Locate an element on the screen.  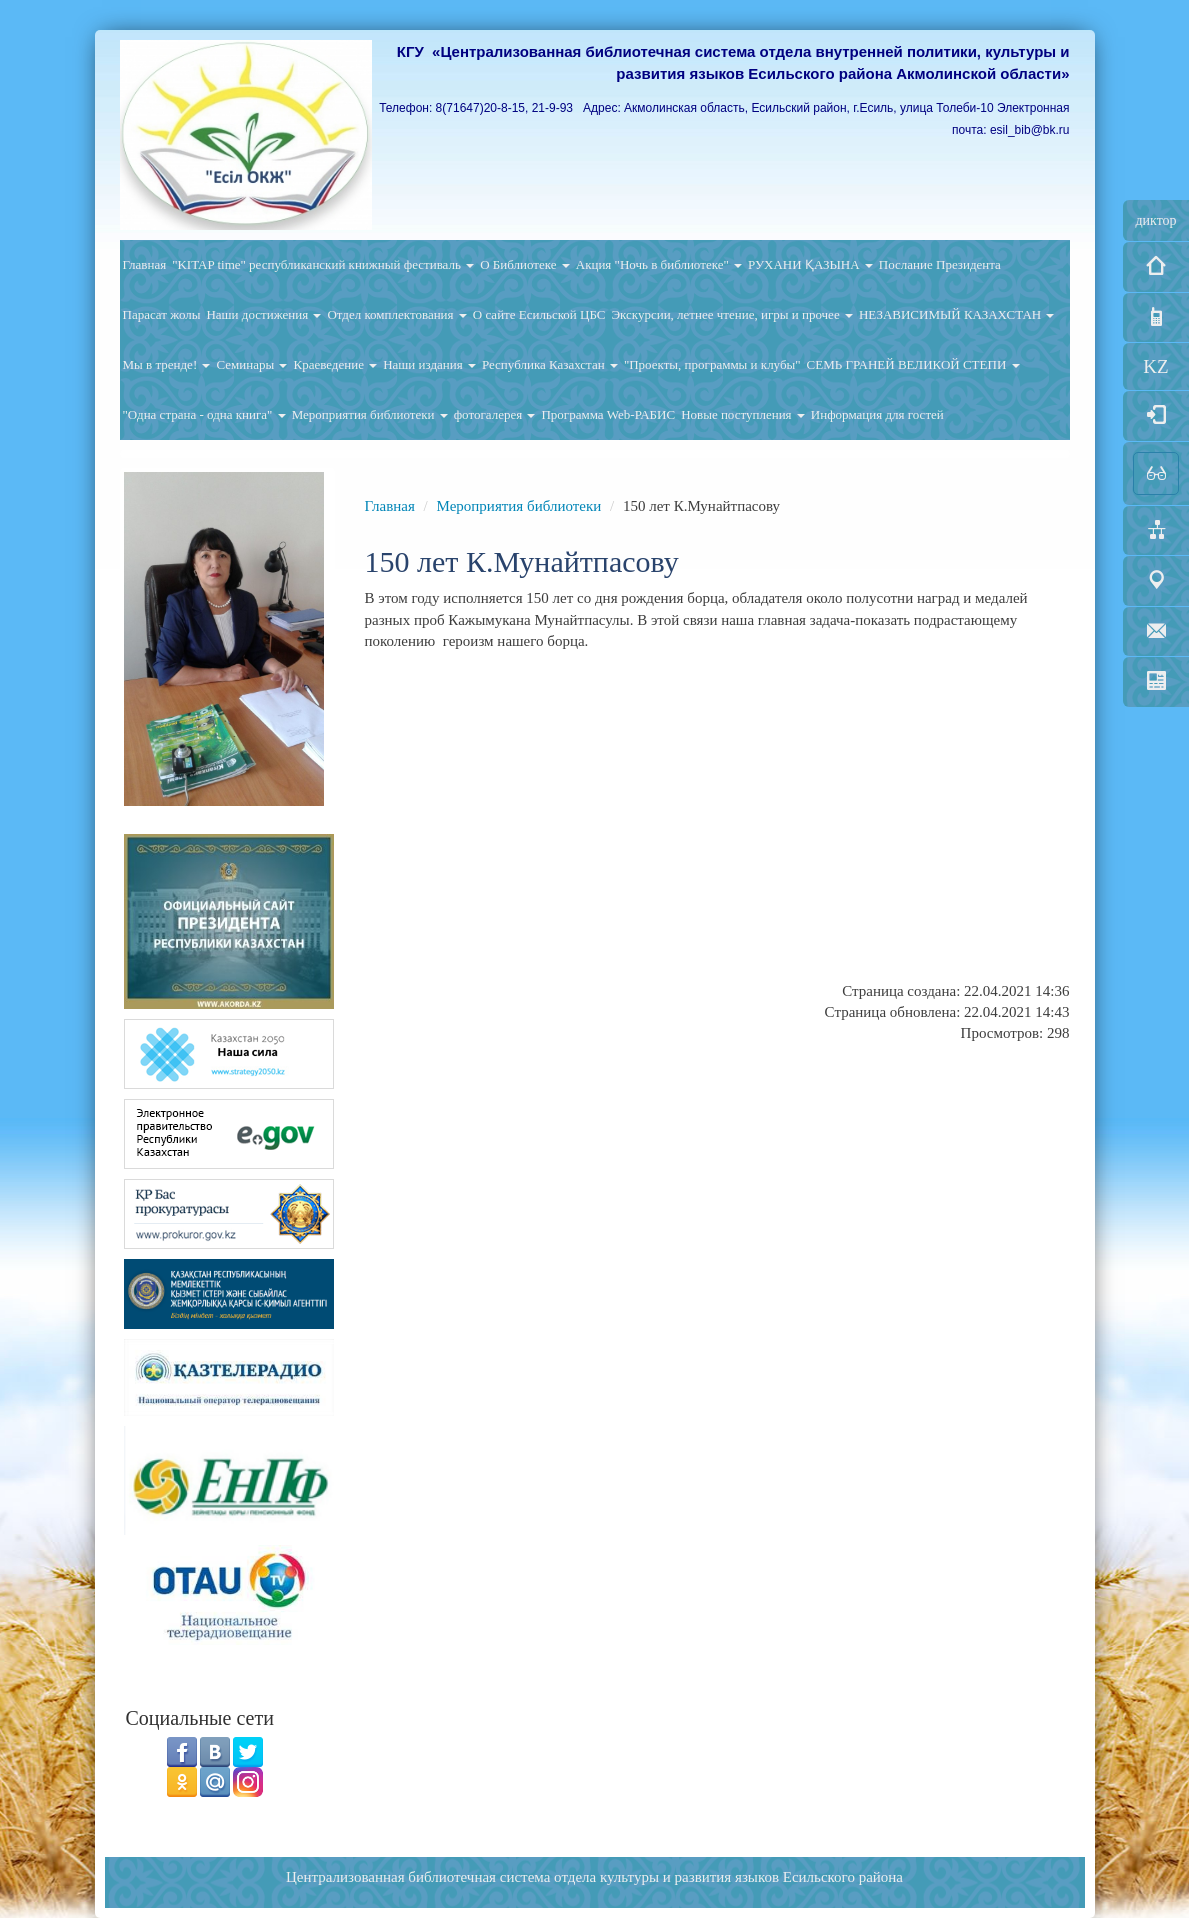
"Проекты, программы и клубы" is located at coordinates (712, 364).